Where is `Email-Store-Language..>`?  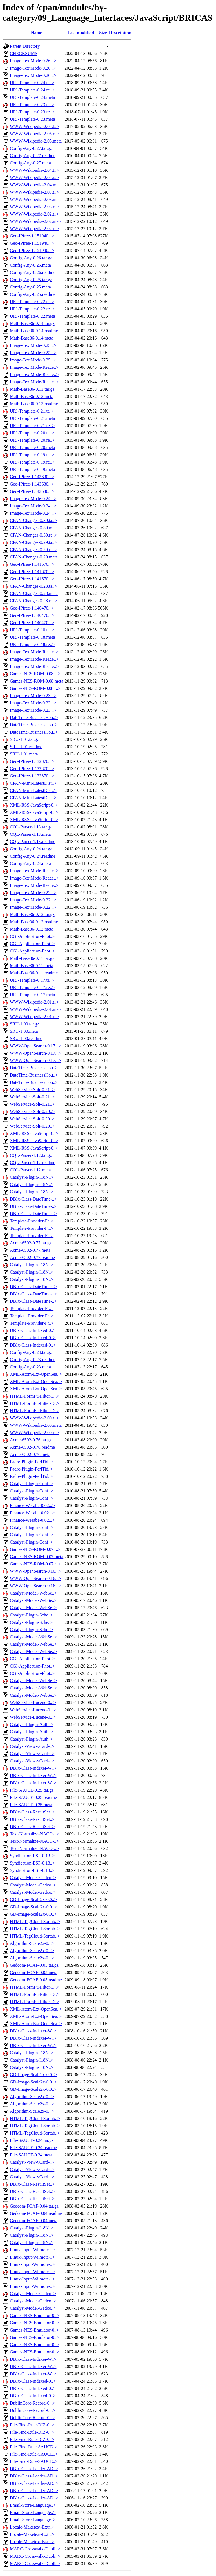
Email-Store-Language..> is located at coordinates (33, 2505).